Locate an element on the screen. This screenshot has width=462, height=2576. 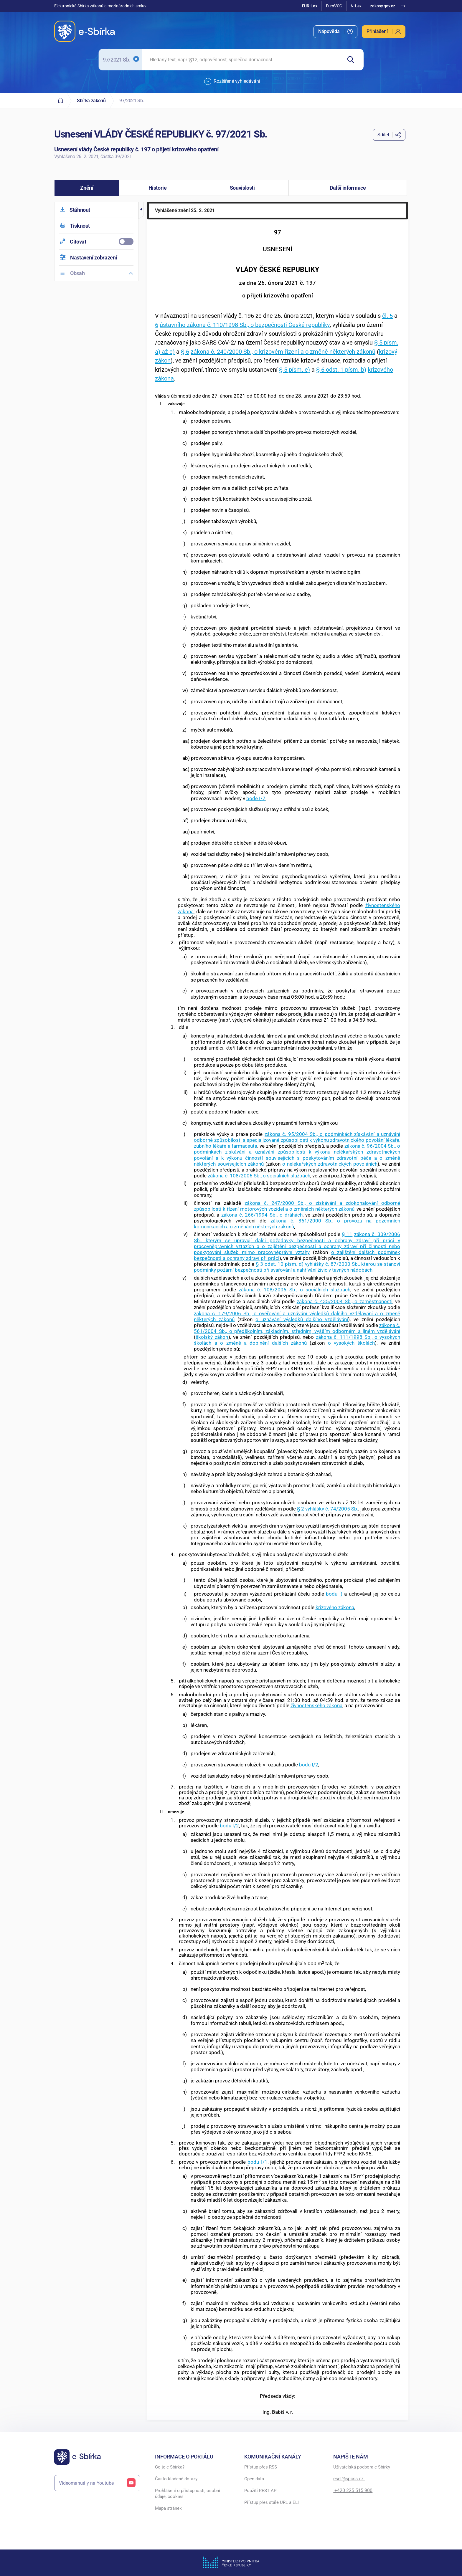
Co je e-Sbírka? is located at coordinates (169, 2467).